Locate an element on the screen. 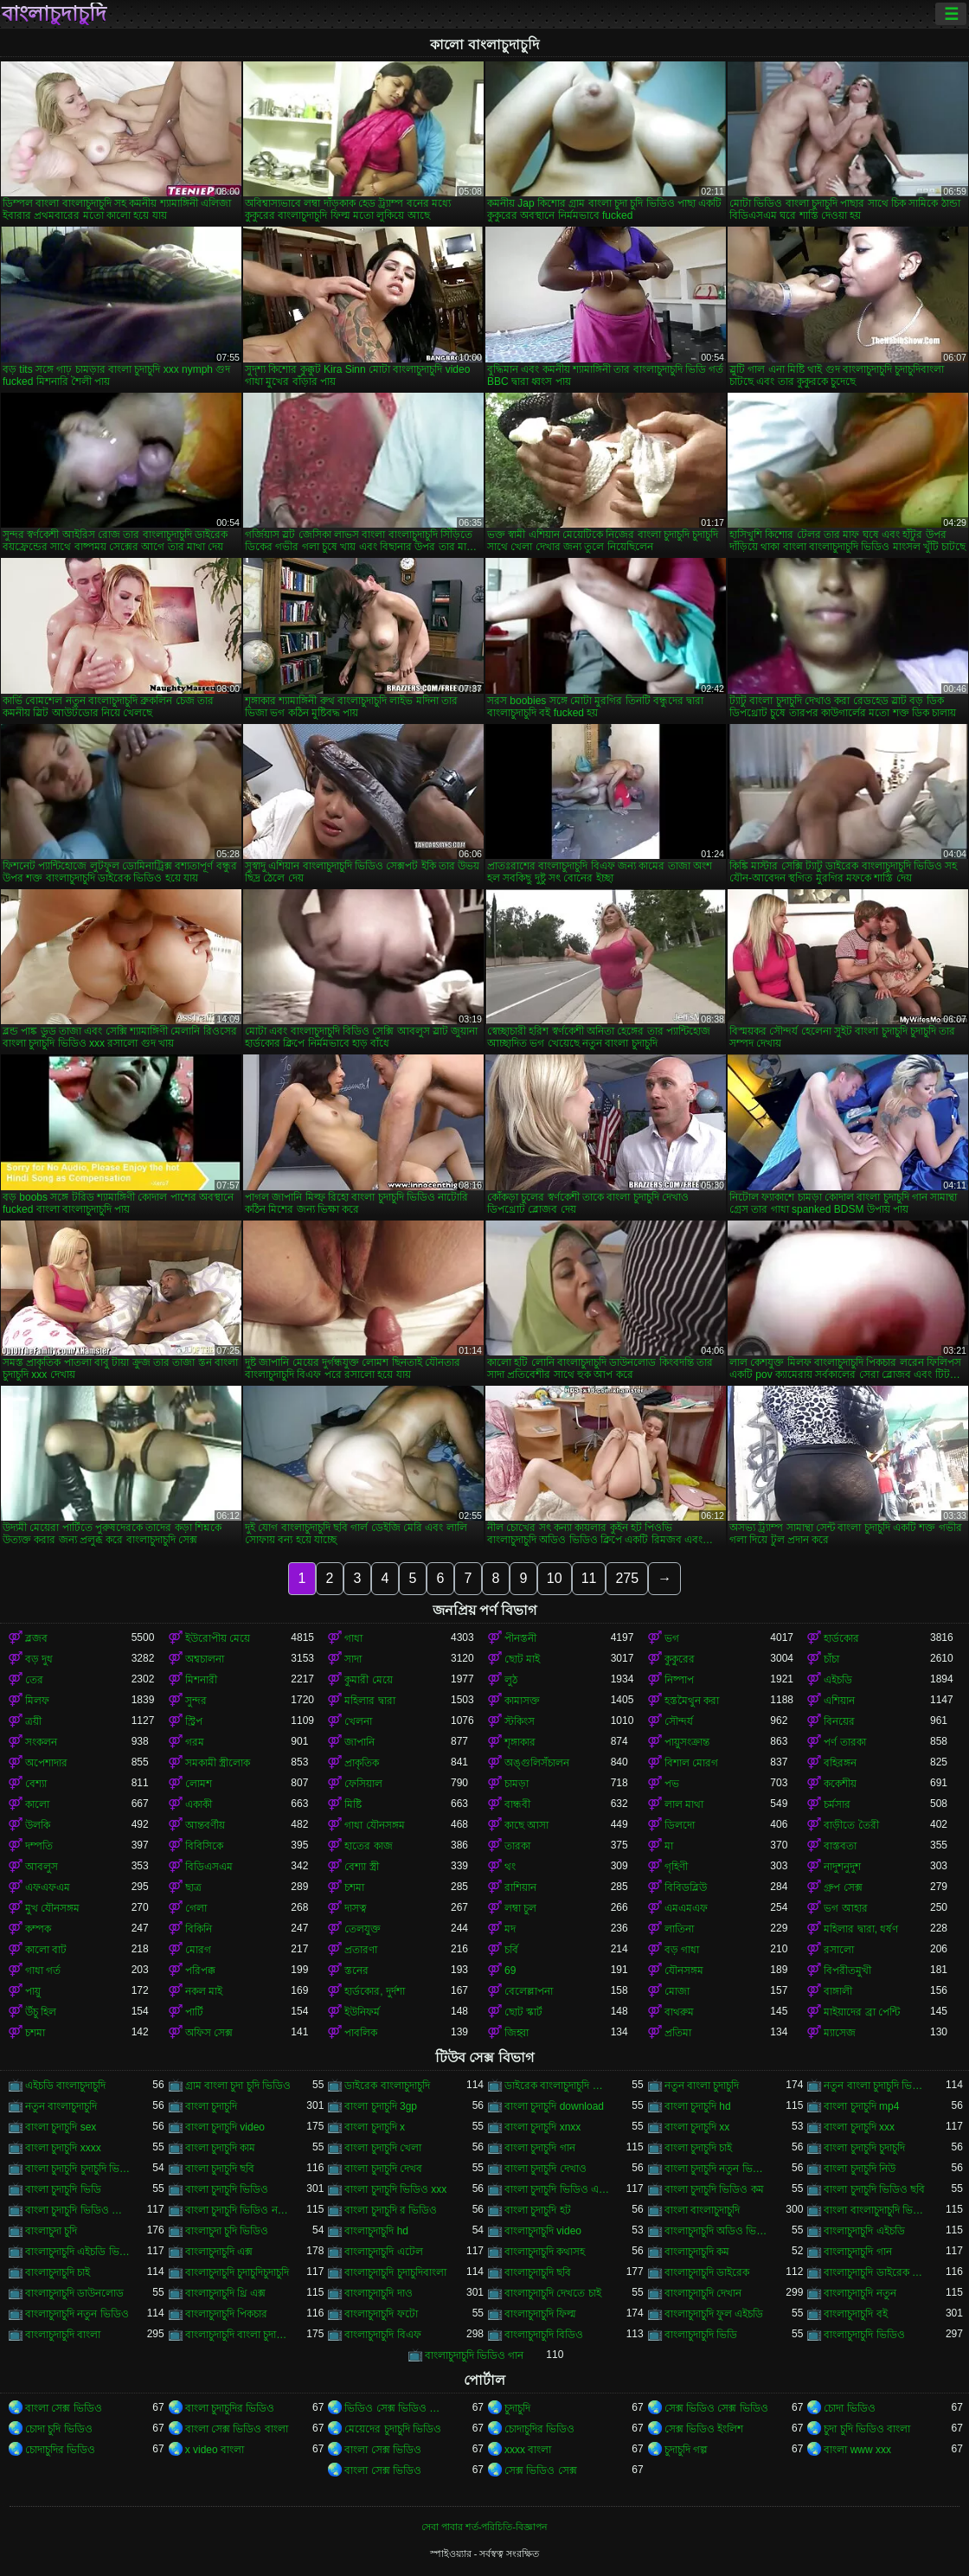 This screenshot has width=969, height=2576. যৌনসঙ্গম is located at coordinates (683, 1970).